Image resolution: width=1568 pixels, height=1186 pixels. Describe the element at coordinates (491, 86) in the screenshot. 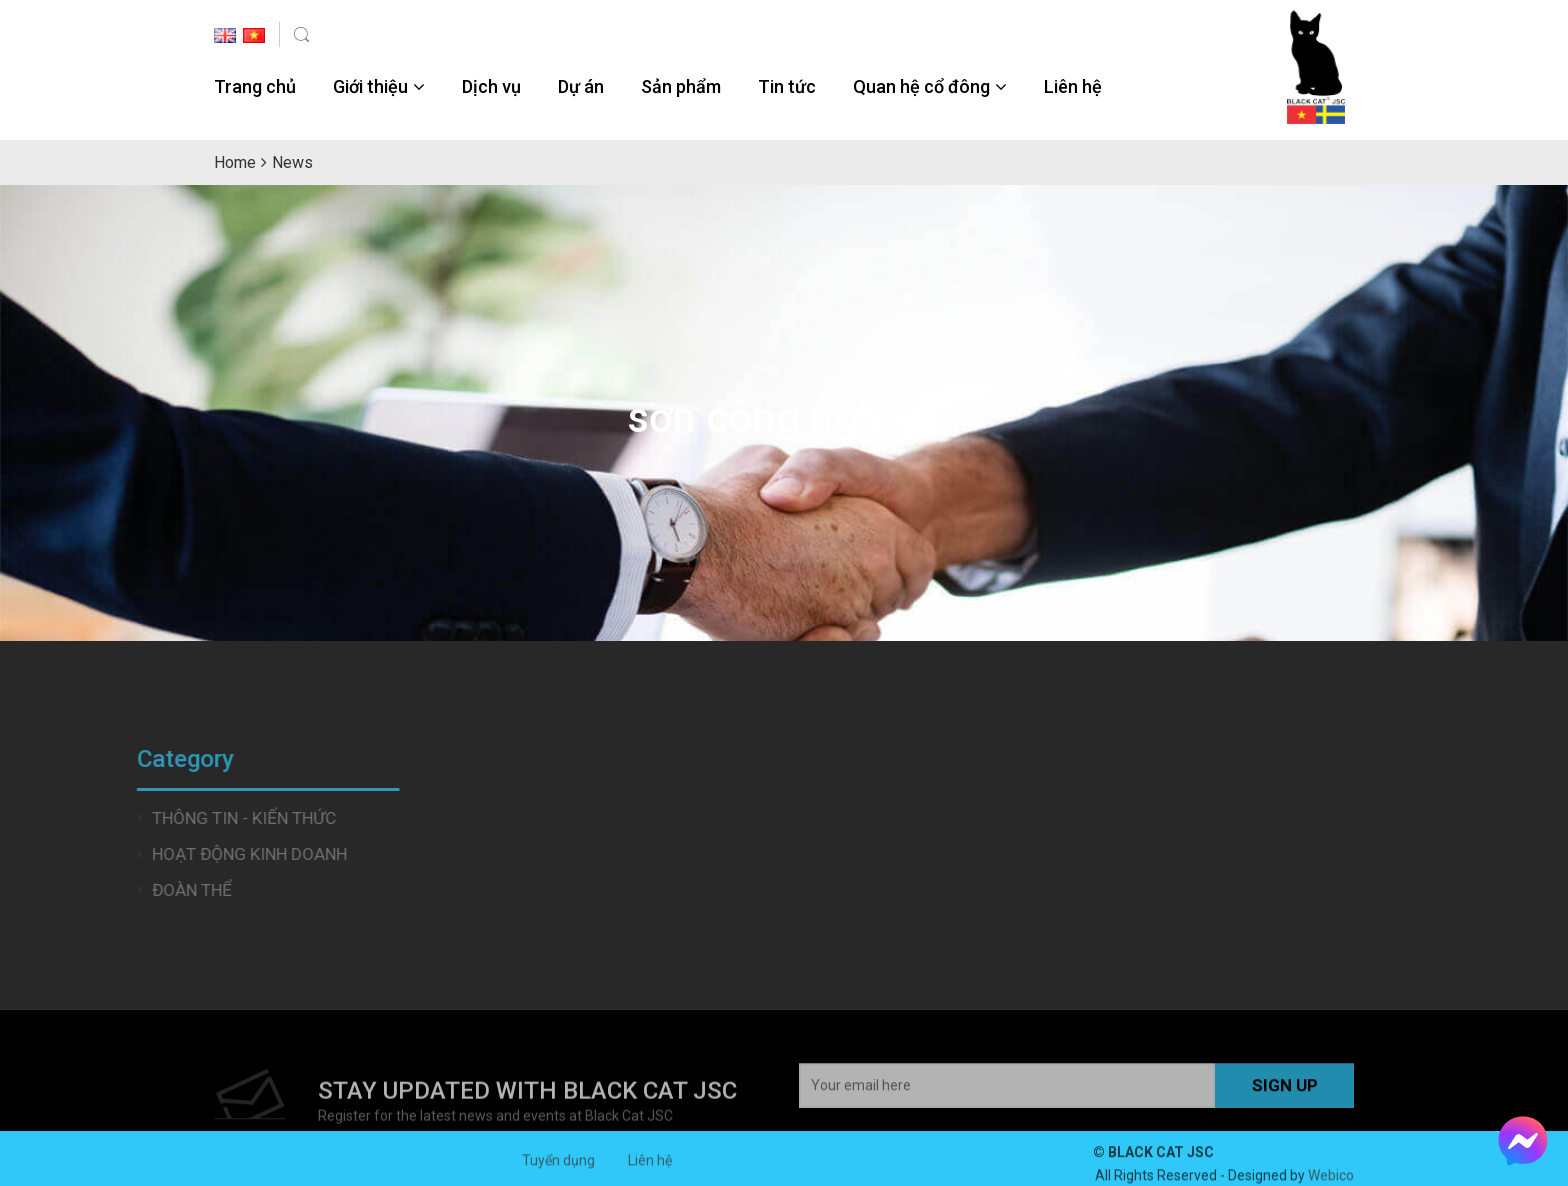

I see `Dịch vụ` at that location.